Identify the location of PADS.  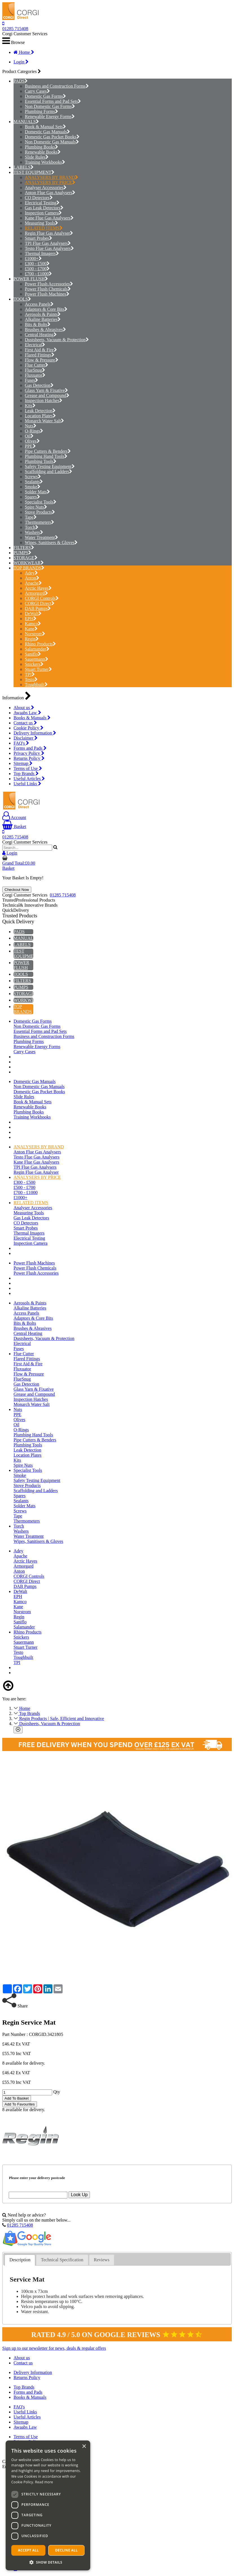
(19, 81).